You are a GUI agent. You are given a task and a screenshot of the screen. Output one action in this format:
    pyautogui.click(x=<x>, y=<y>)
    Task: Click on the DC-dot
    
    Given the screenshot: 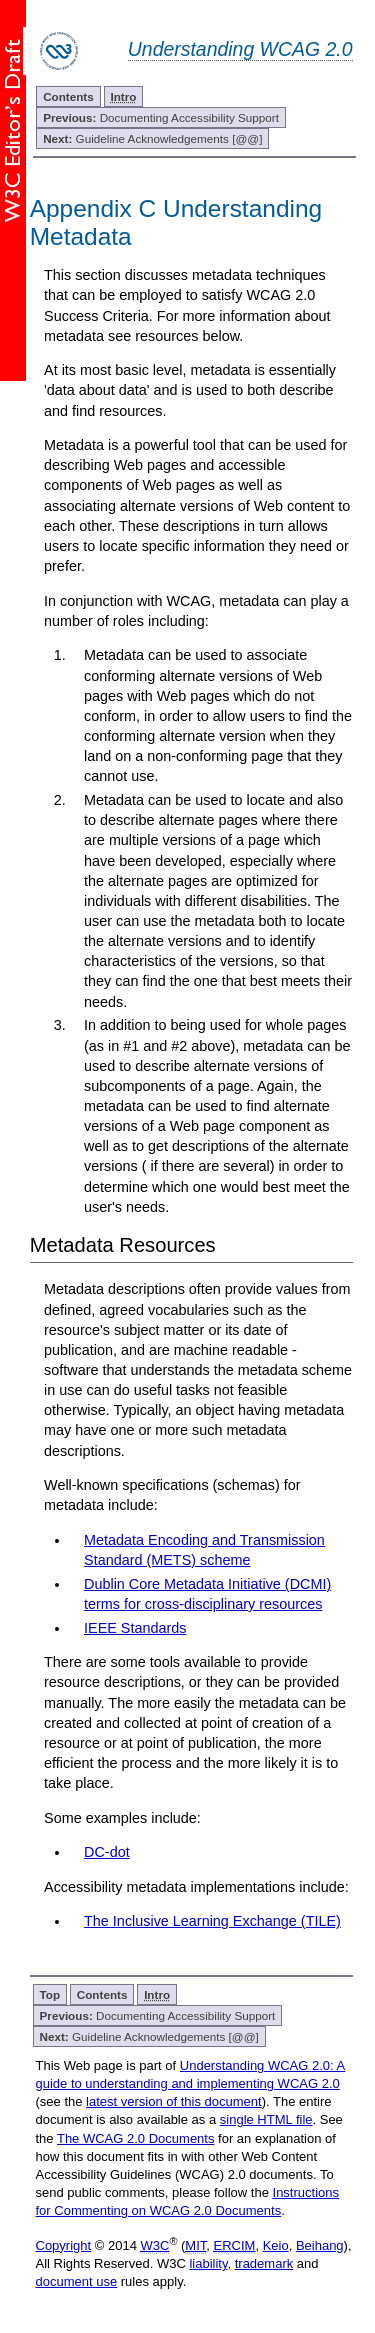 What is the action you would take?
    pyautogui.click(x=107, y=1852)
    